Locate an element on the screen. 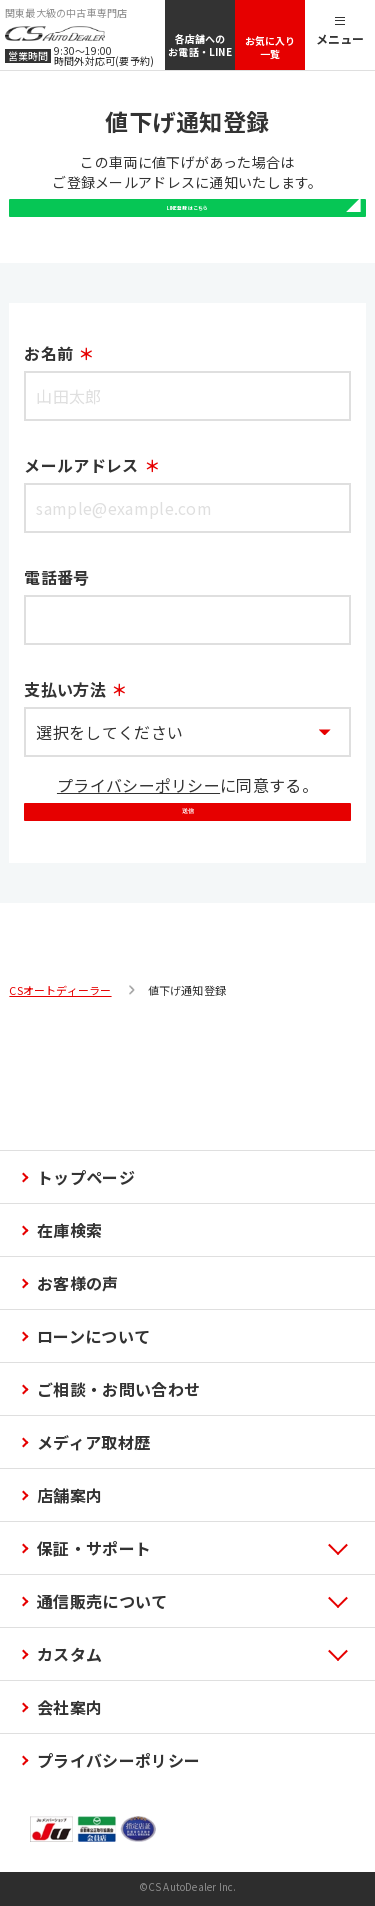 This screenshot has height=1906, width=375. トップページ is located at coordinates (86, 1177).